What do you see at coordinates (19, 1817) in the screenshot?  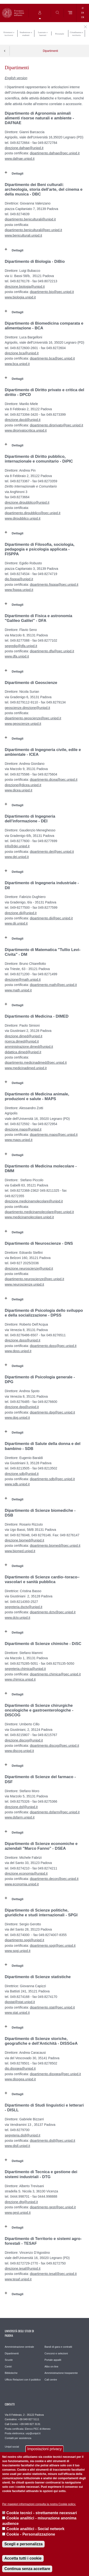 I see `www.dsfarm.unipd.it` at bounding box center [19, 1817].